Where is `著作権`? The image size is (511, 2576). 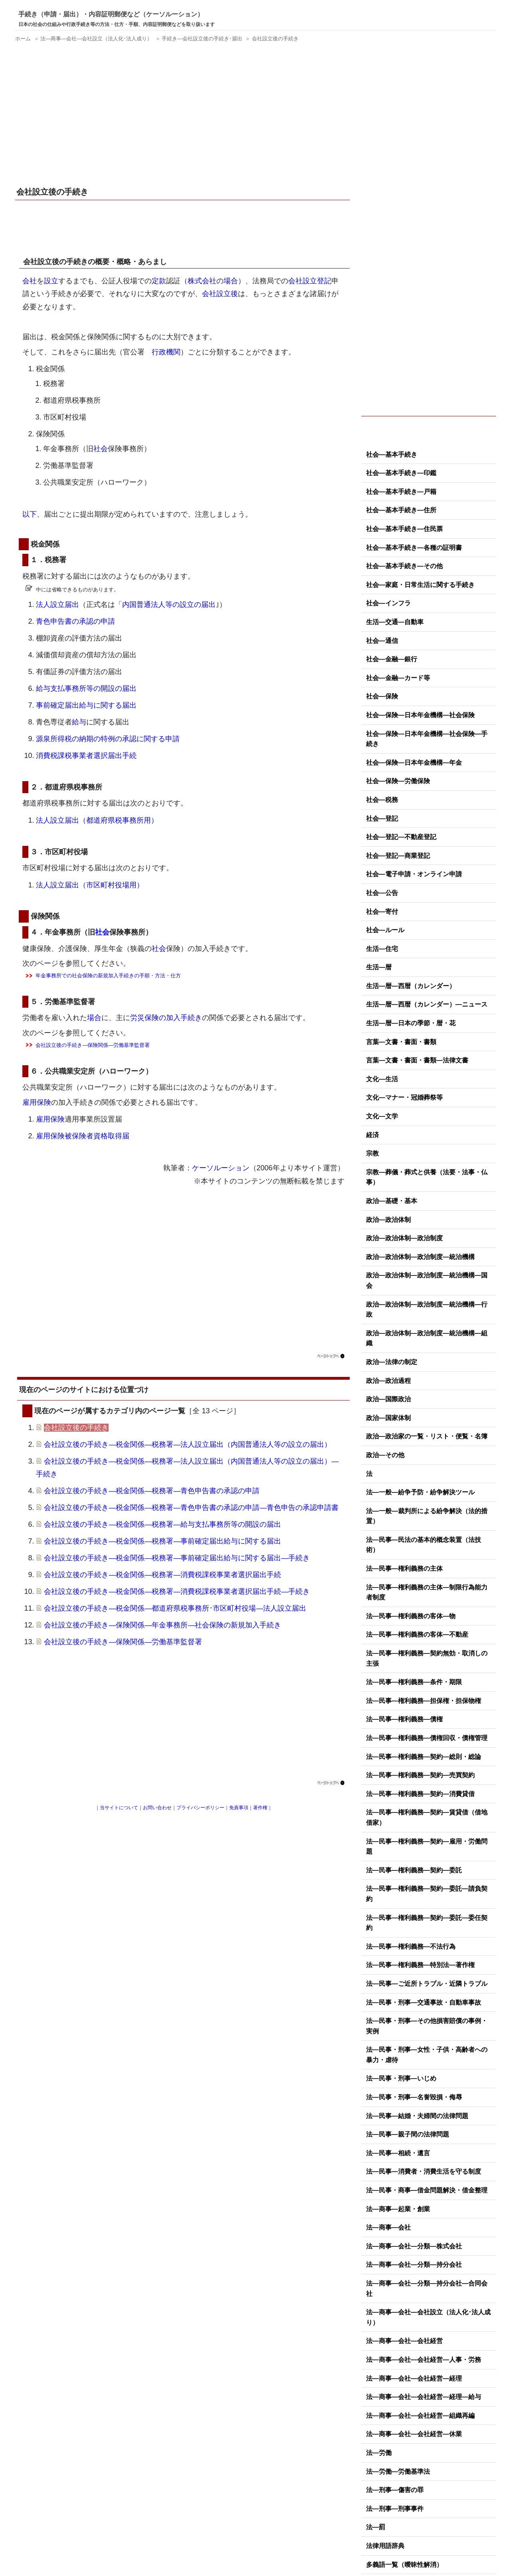
著作権 is located at coordinates (260, 1807).